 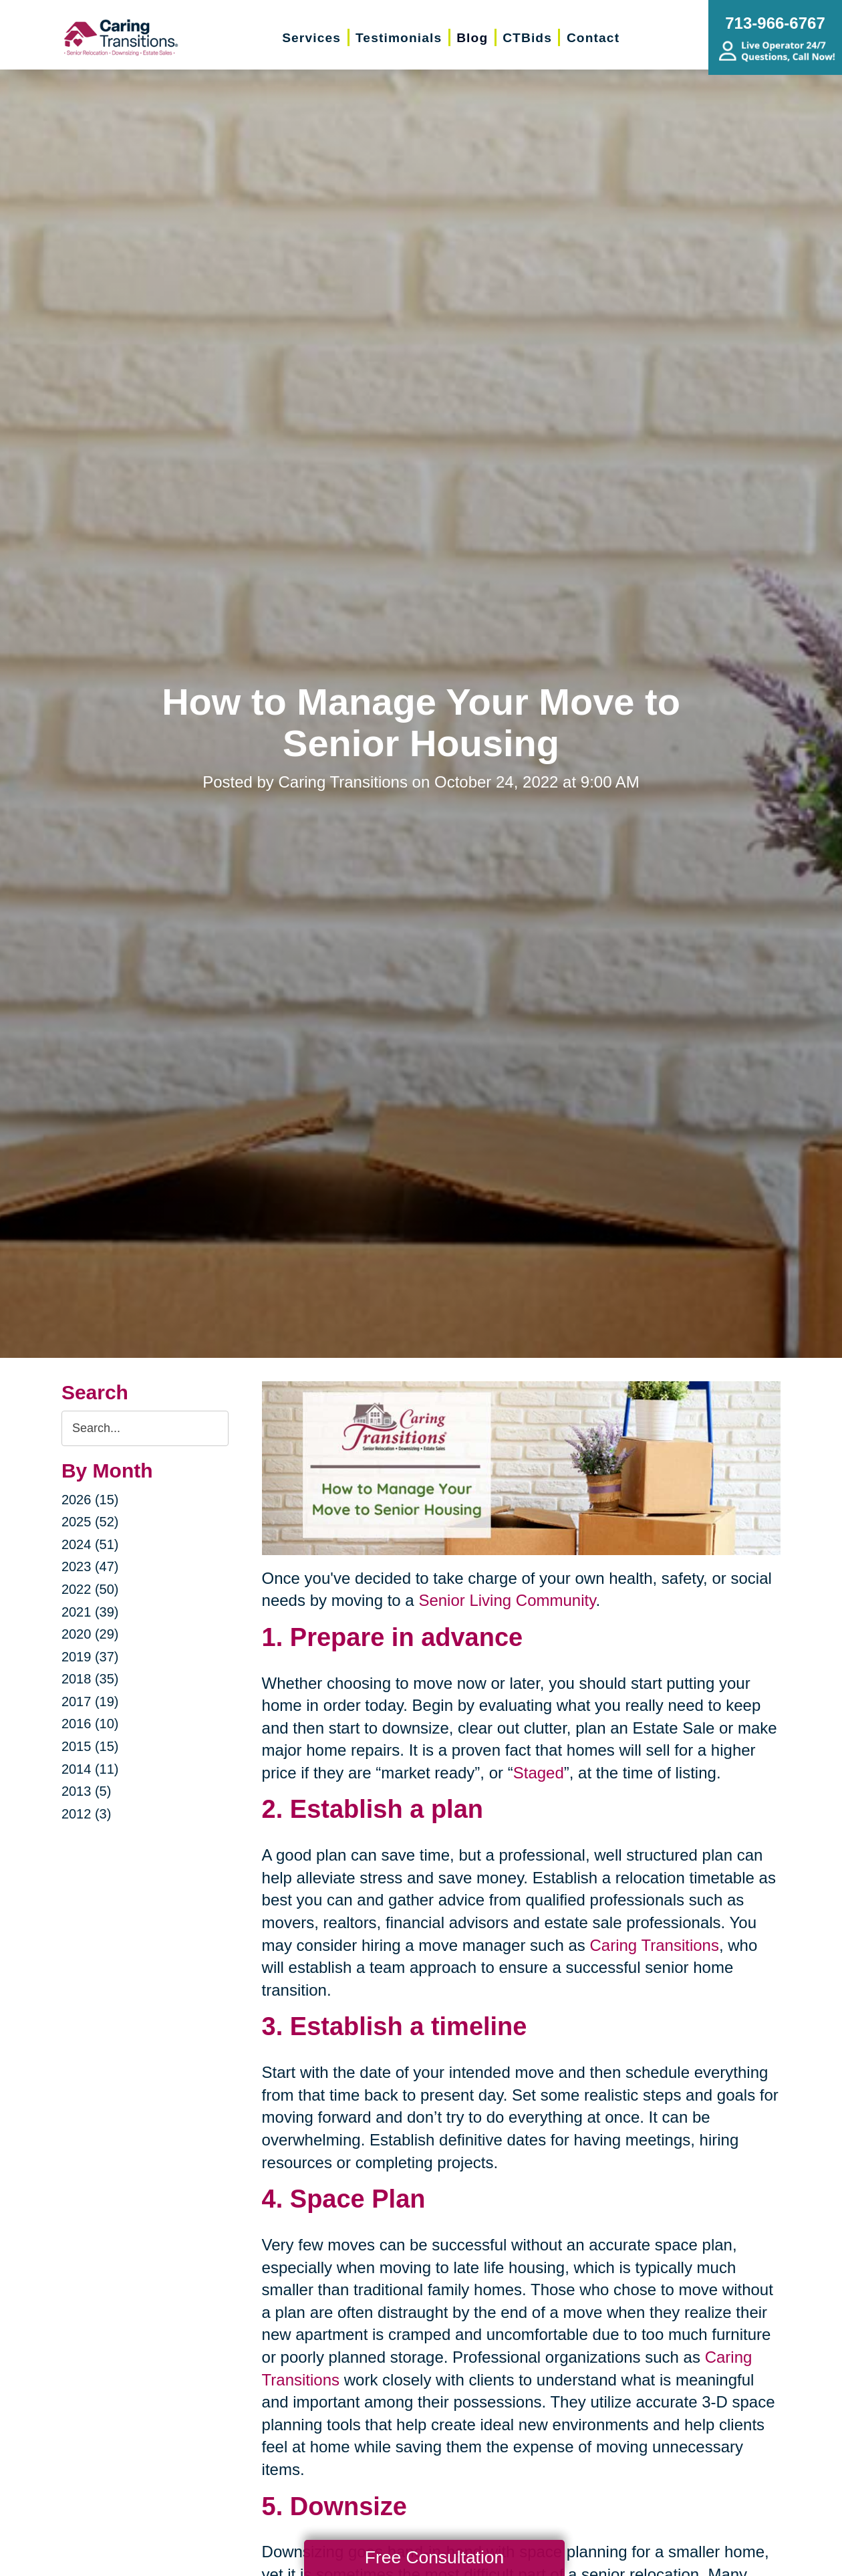 I want to click on 2024 (51), so click(x=90, y=1544).